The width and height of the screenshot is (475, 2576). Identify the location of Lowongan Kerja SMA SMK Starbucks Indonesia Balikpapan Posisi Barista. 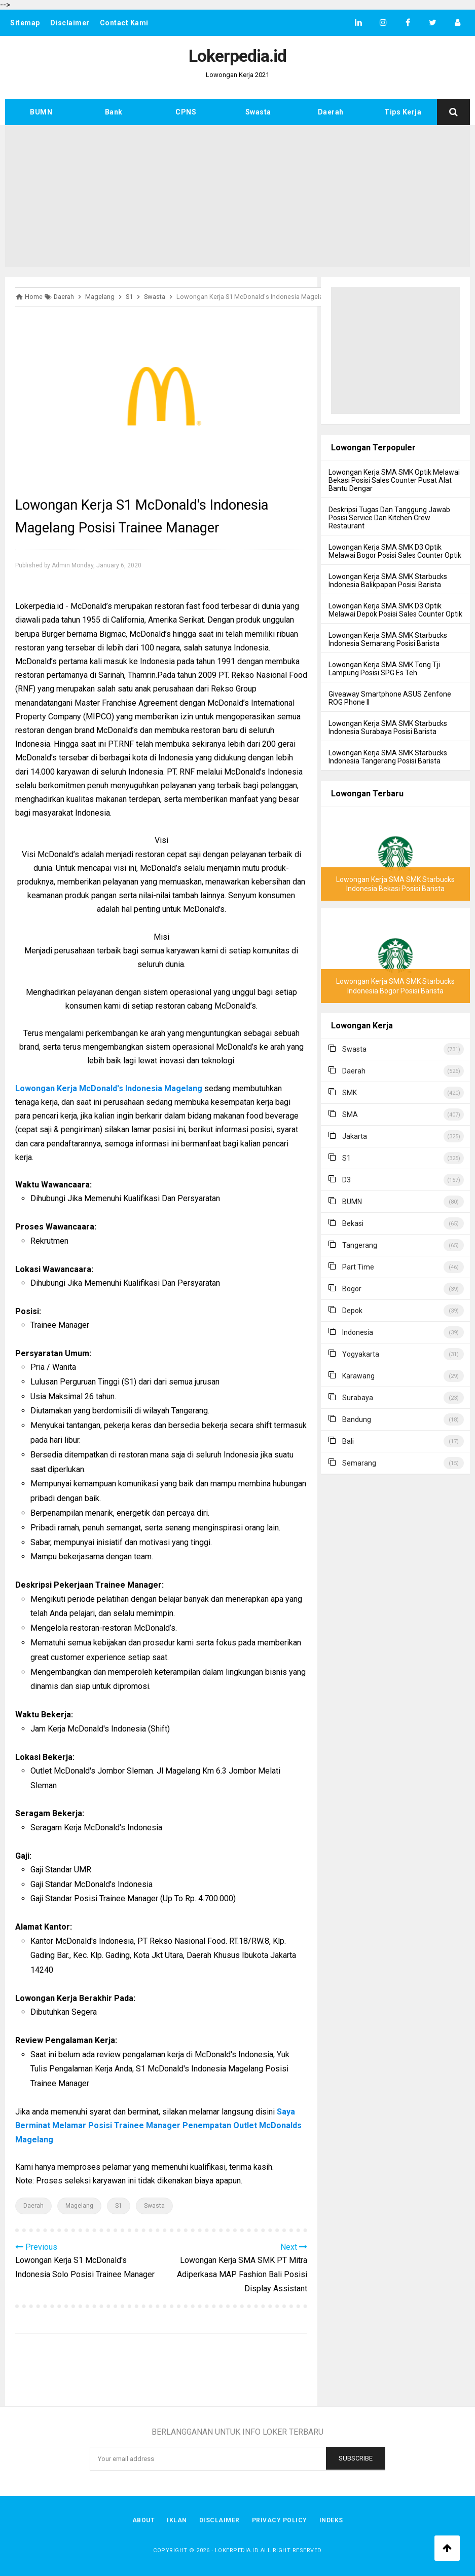
(387, 580).